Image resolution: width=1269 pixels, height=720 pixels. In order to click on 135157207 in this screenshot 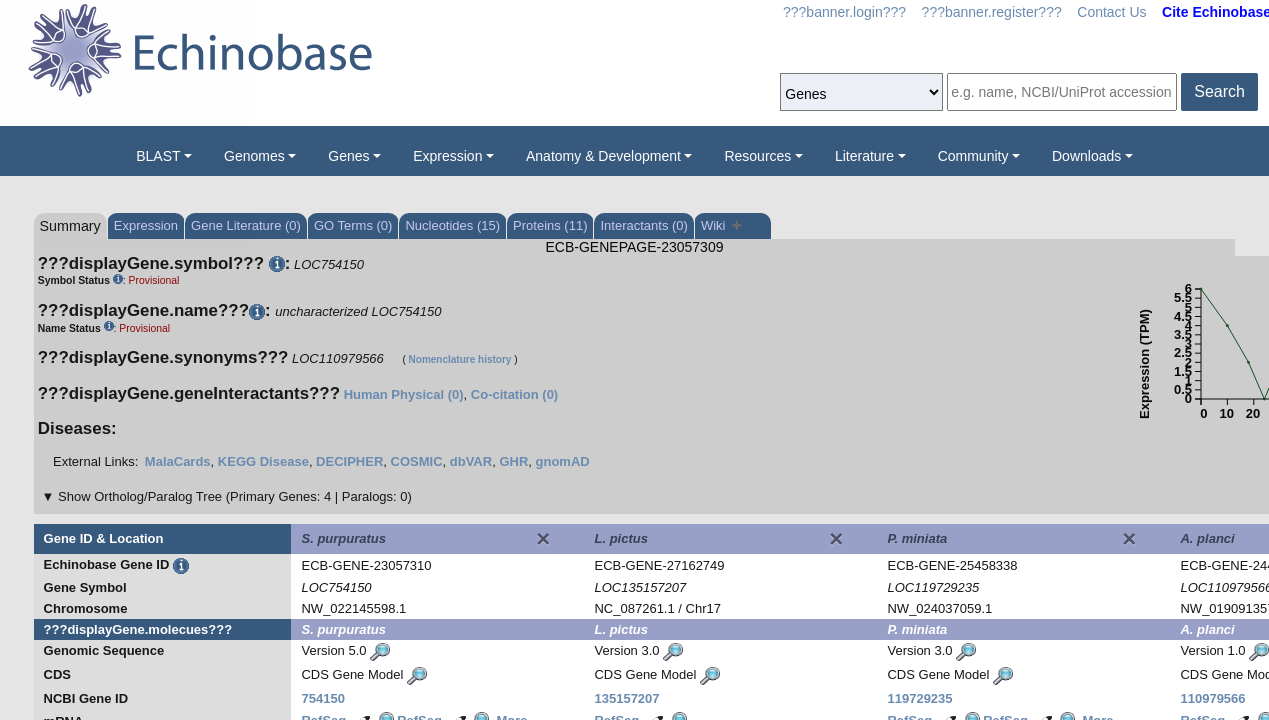, I will do `click(626, 698)`.